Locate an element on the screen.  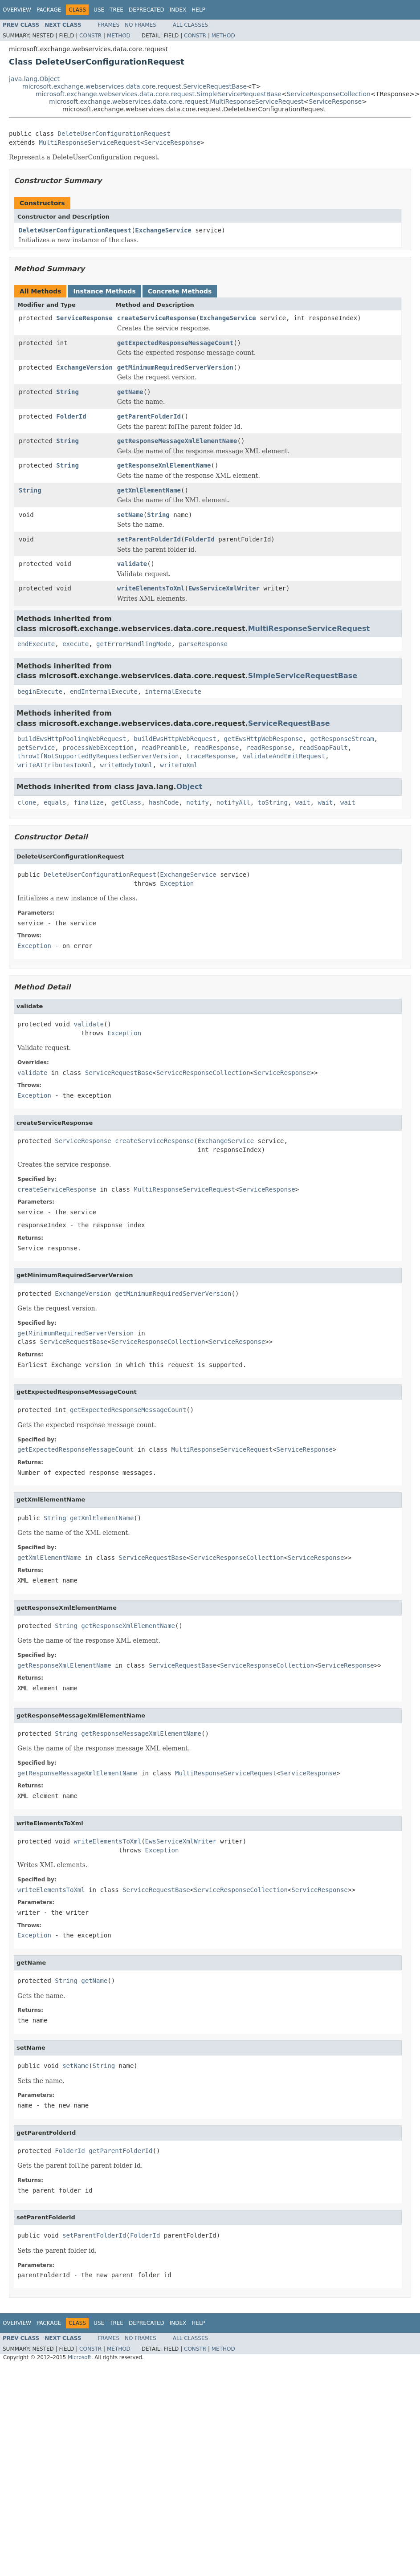
readSoapFault is located at coordinates (323, 747).